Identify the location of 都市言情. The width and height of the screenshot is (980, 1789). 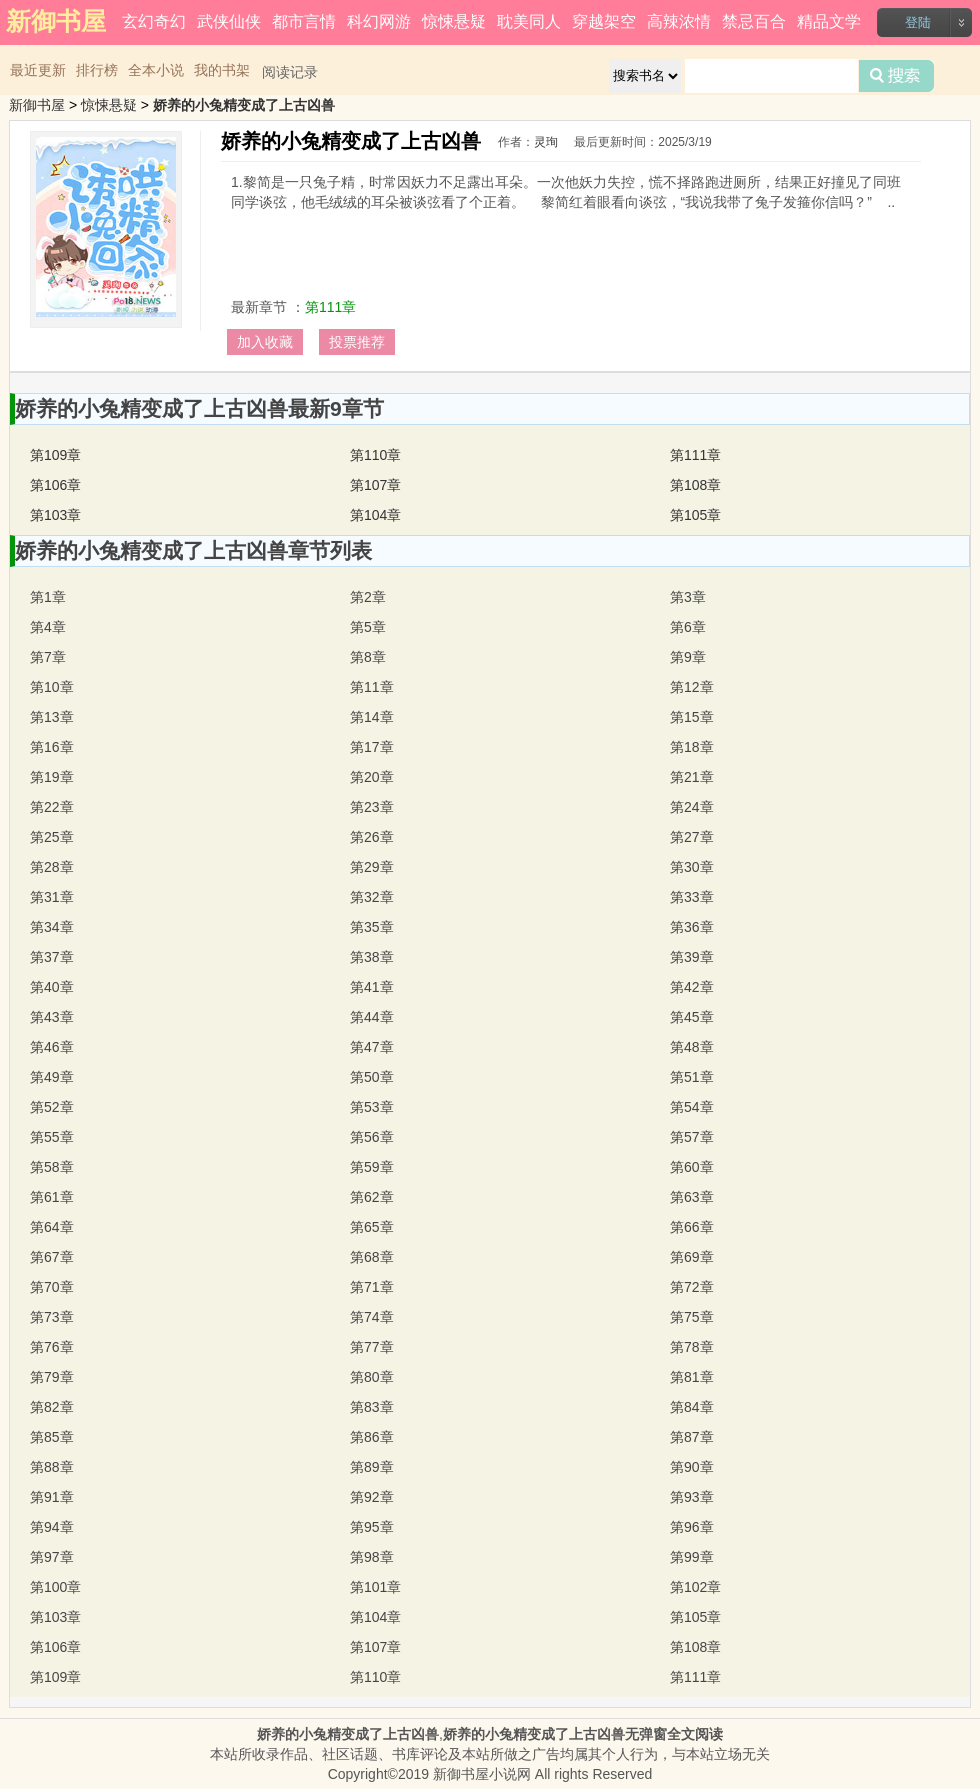
(304, 21).